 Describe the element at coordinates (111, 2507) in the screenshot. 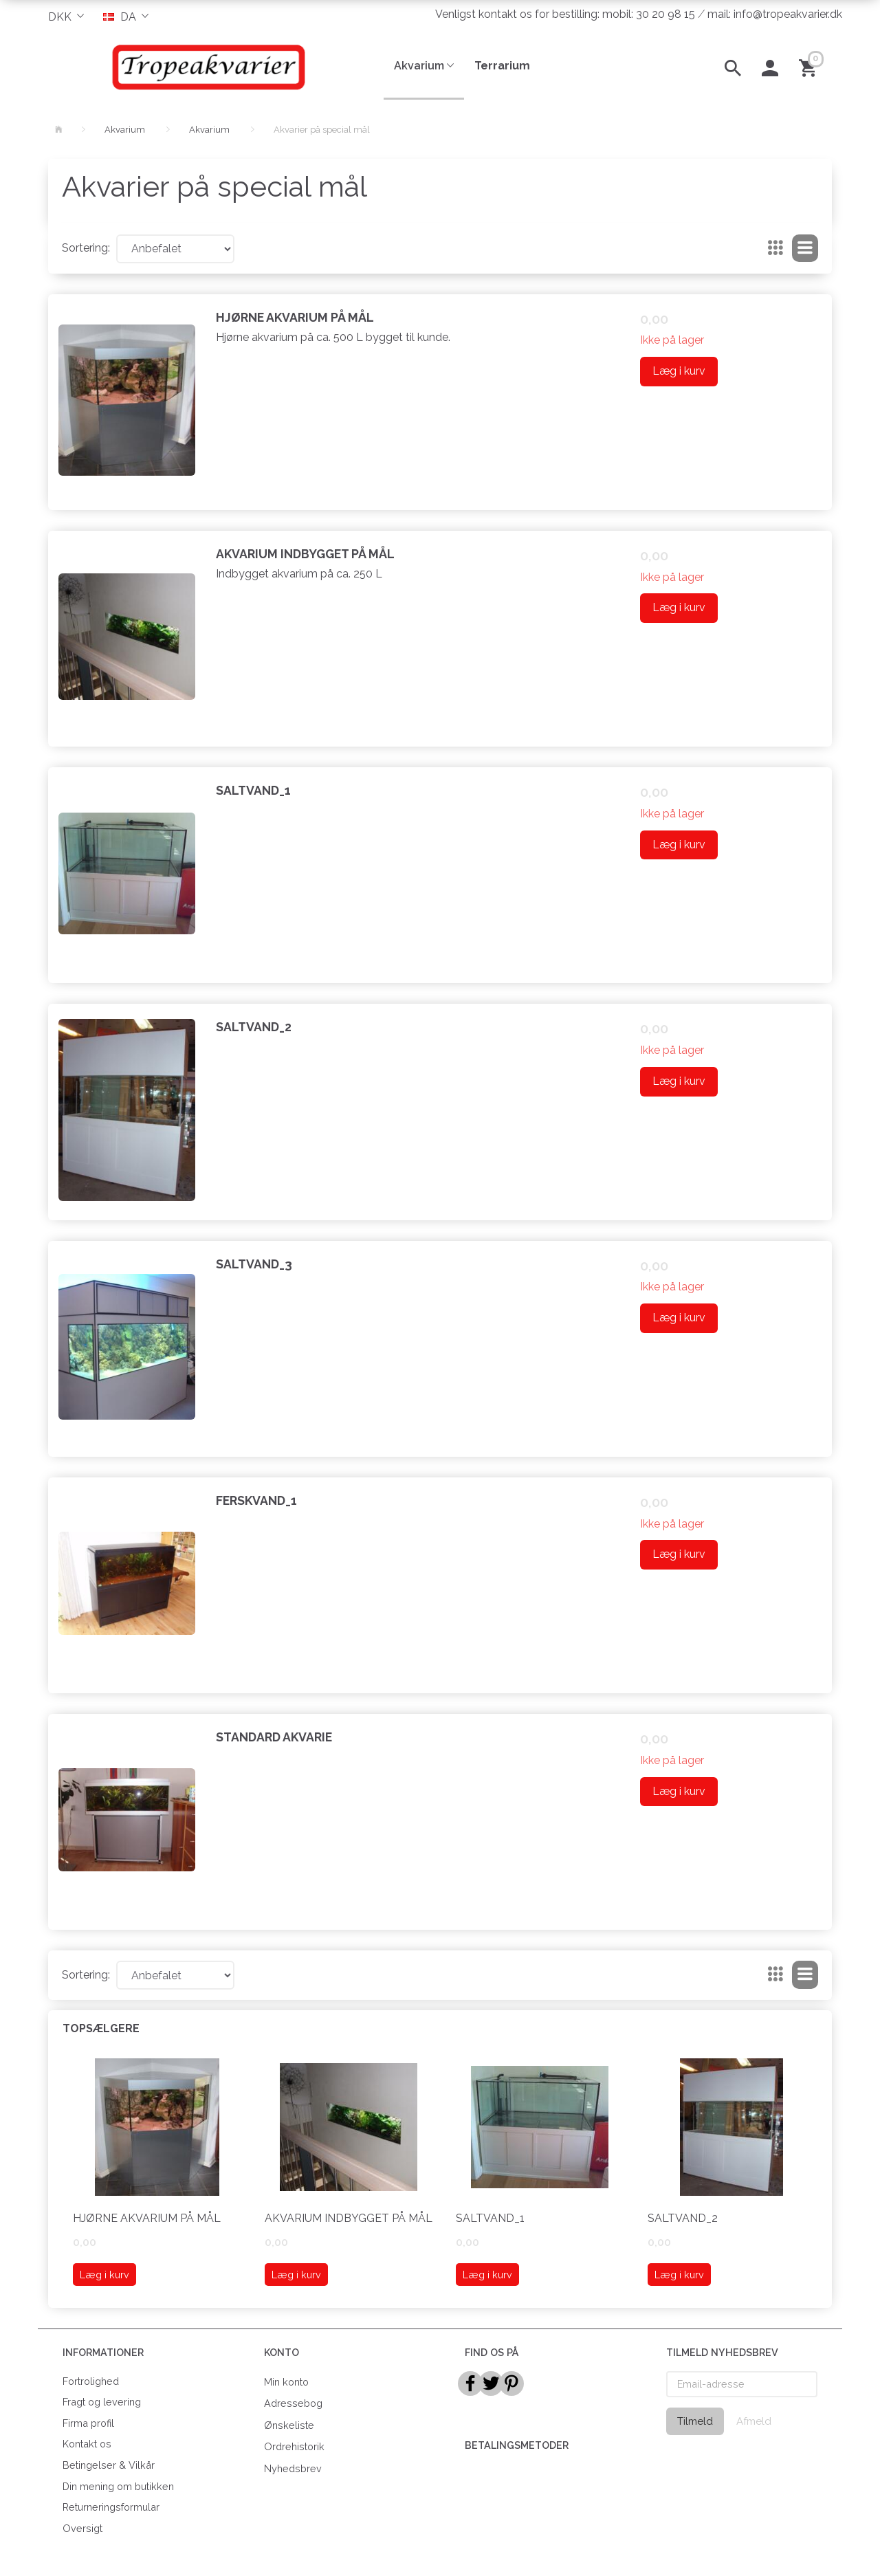

I see `Returneringsformular` at that location.